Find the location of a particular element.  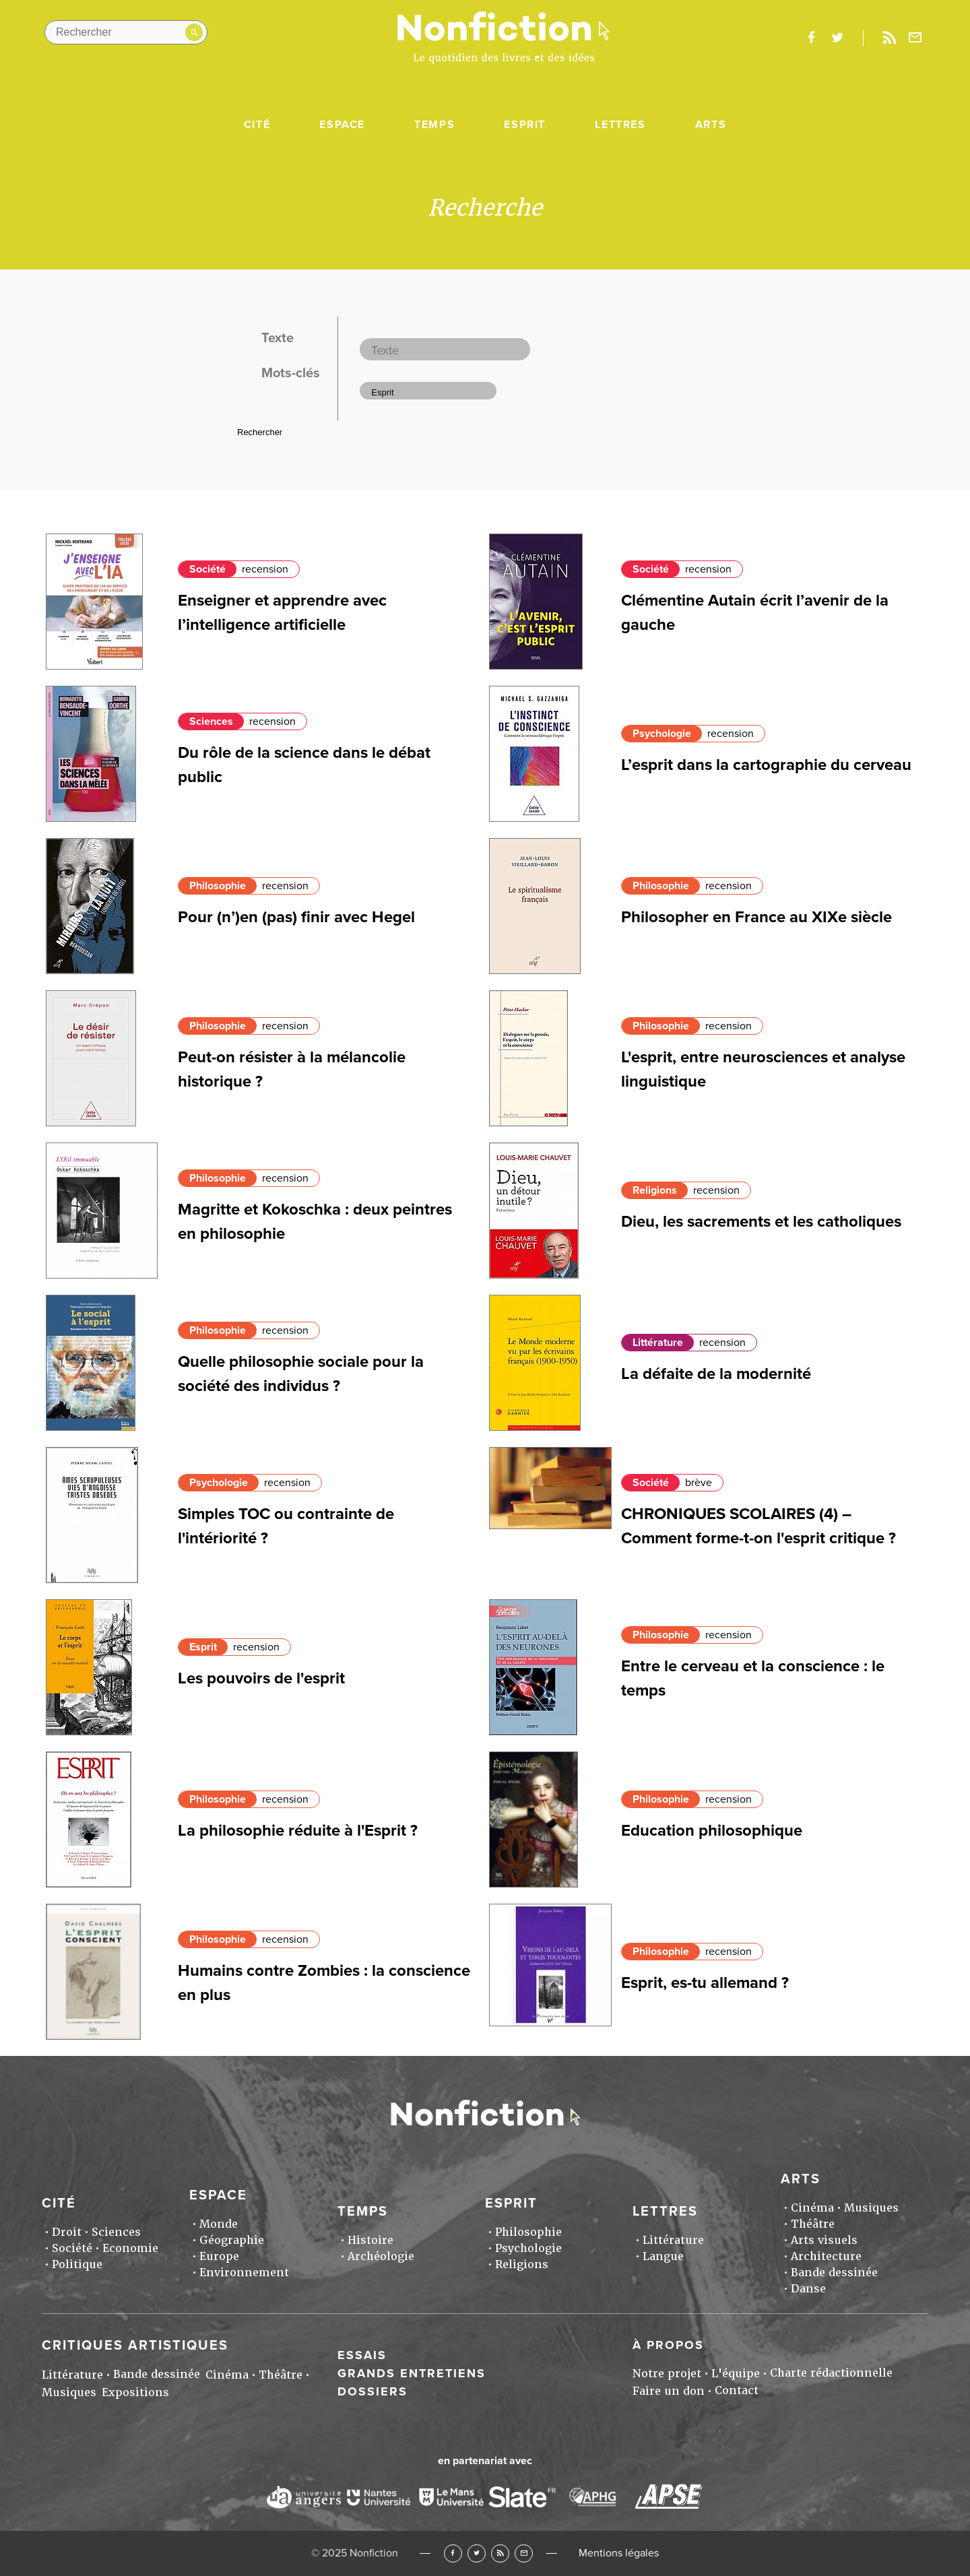

Environnement is located at coordinates (244, 2272).